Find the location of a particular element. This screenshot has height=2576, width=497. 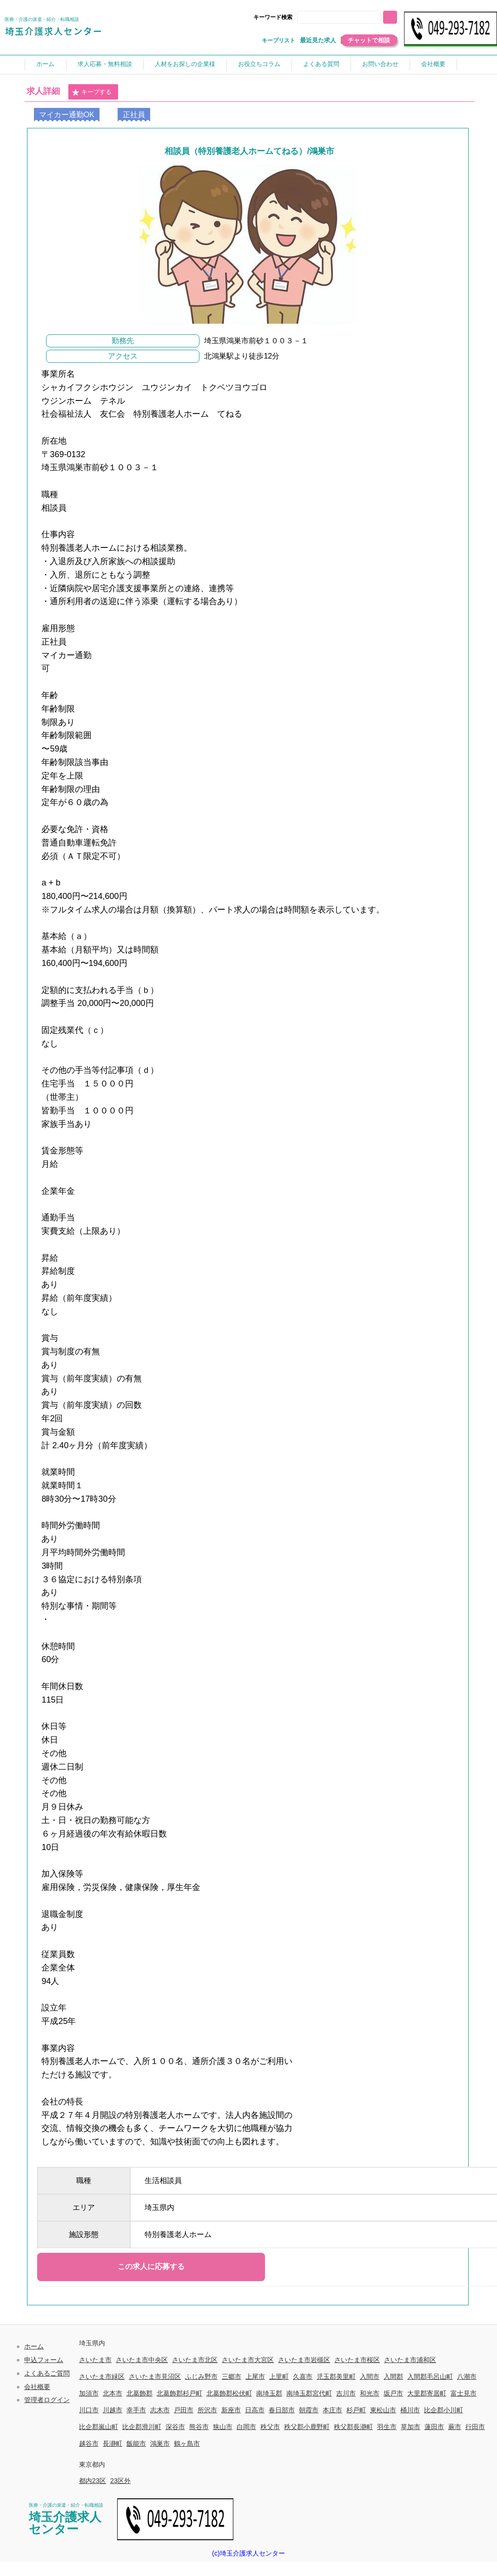

申込フォーム is located at coordinates (43, 2359).